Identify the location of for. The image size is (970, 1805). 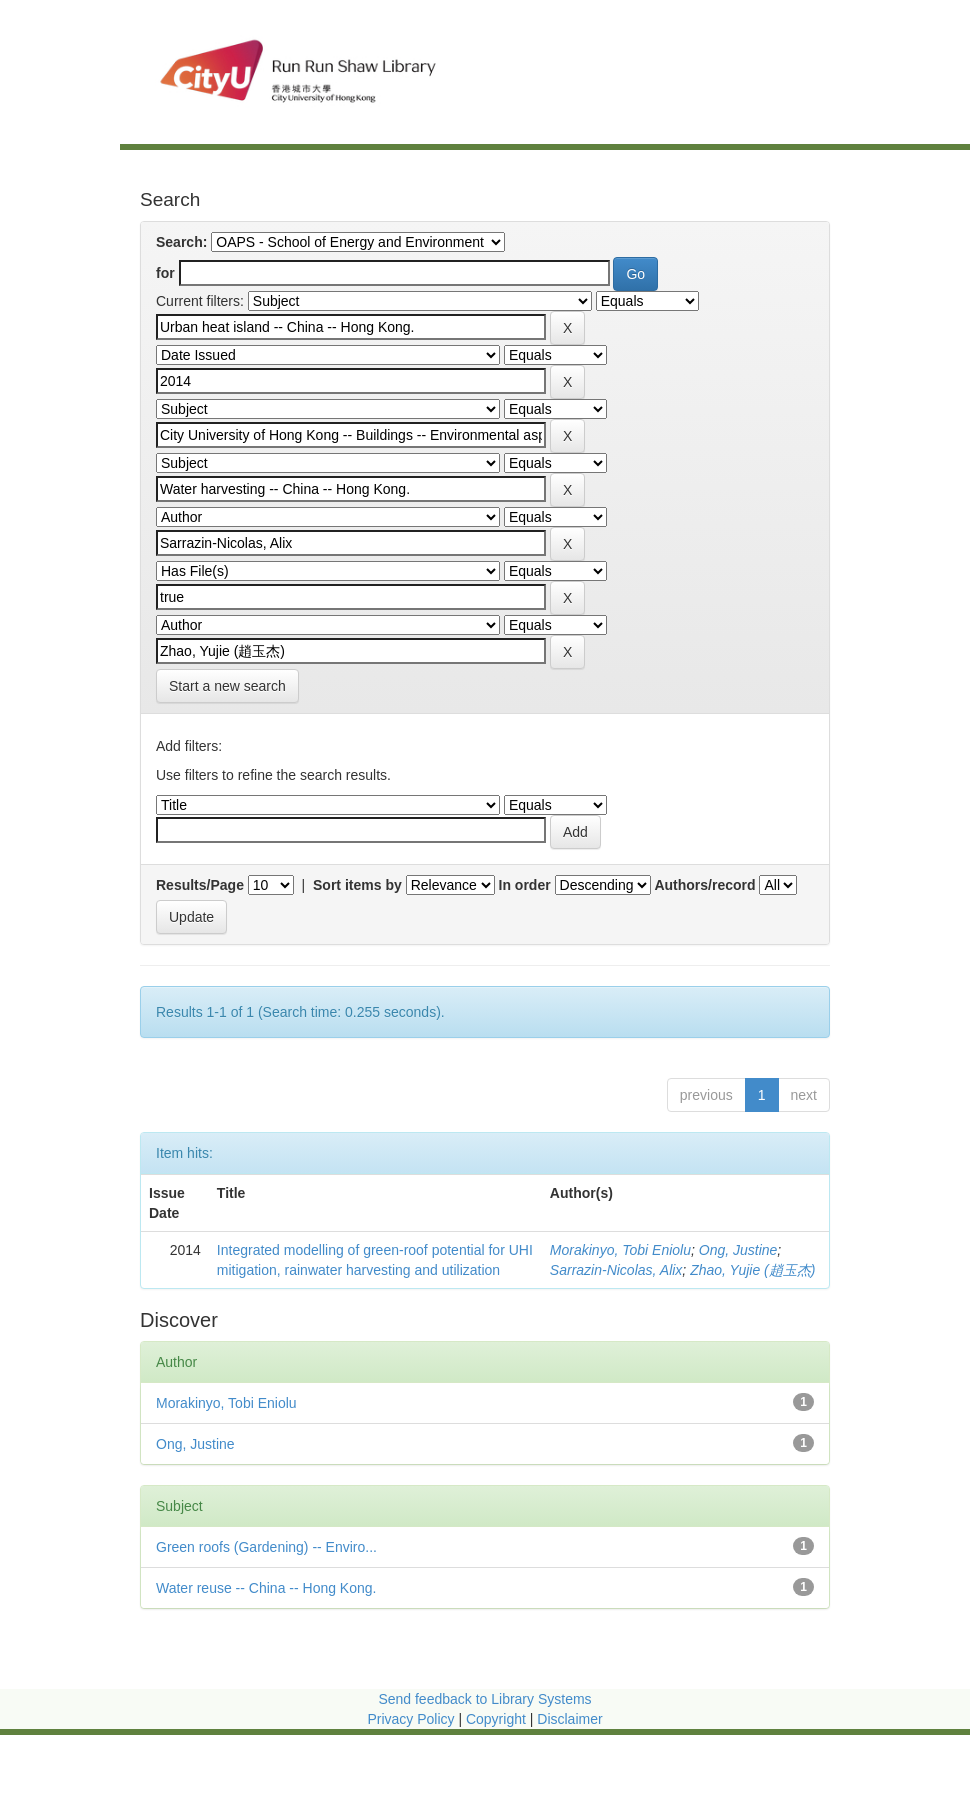
(165, 273).